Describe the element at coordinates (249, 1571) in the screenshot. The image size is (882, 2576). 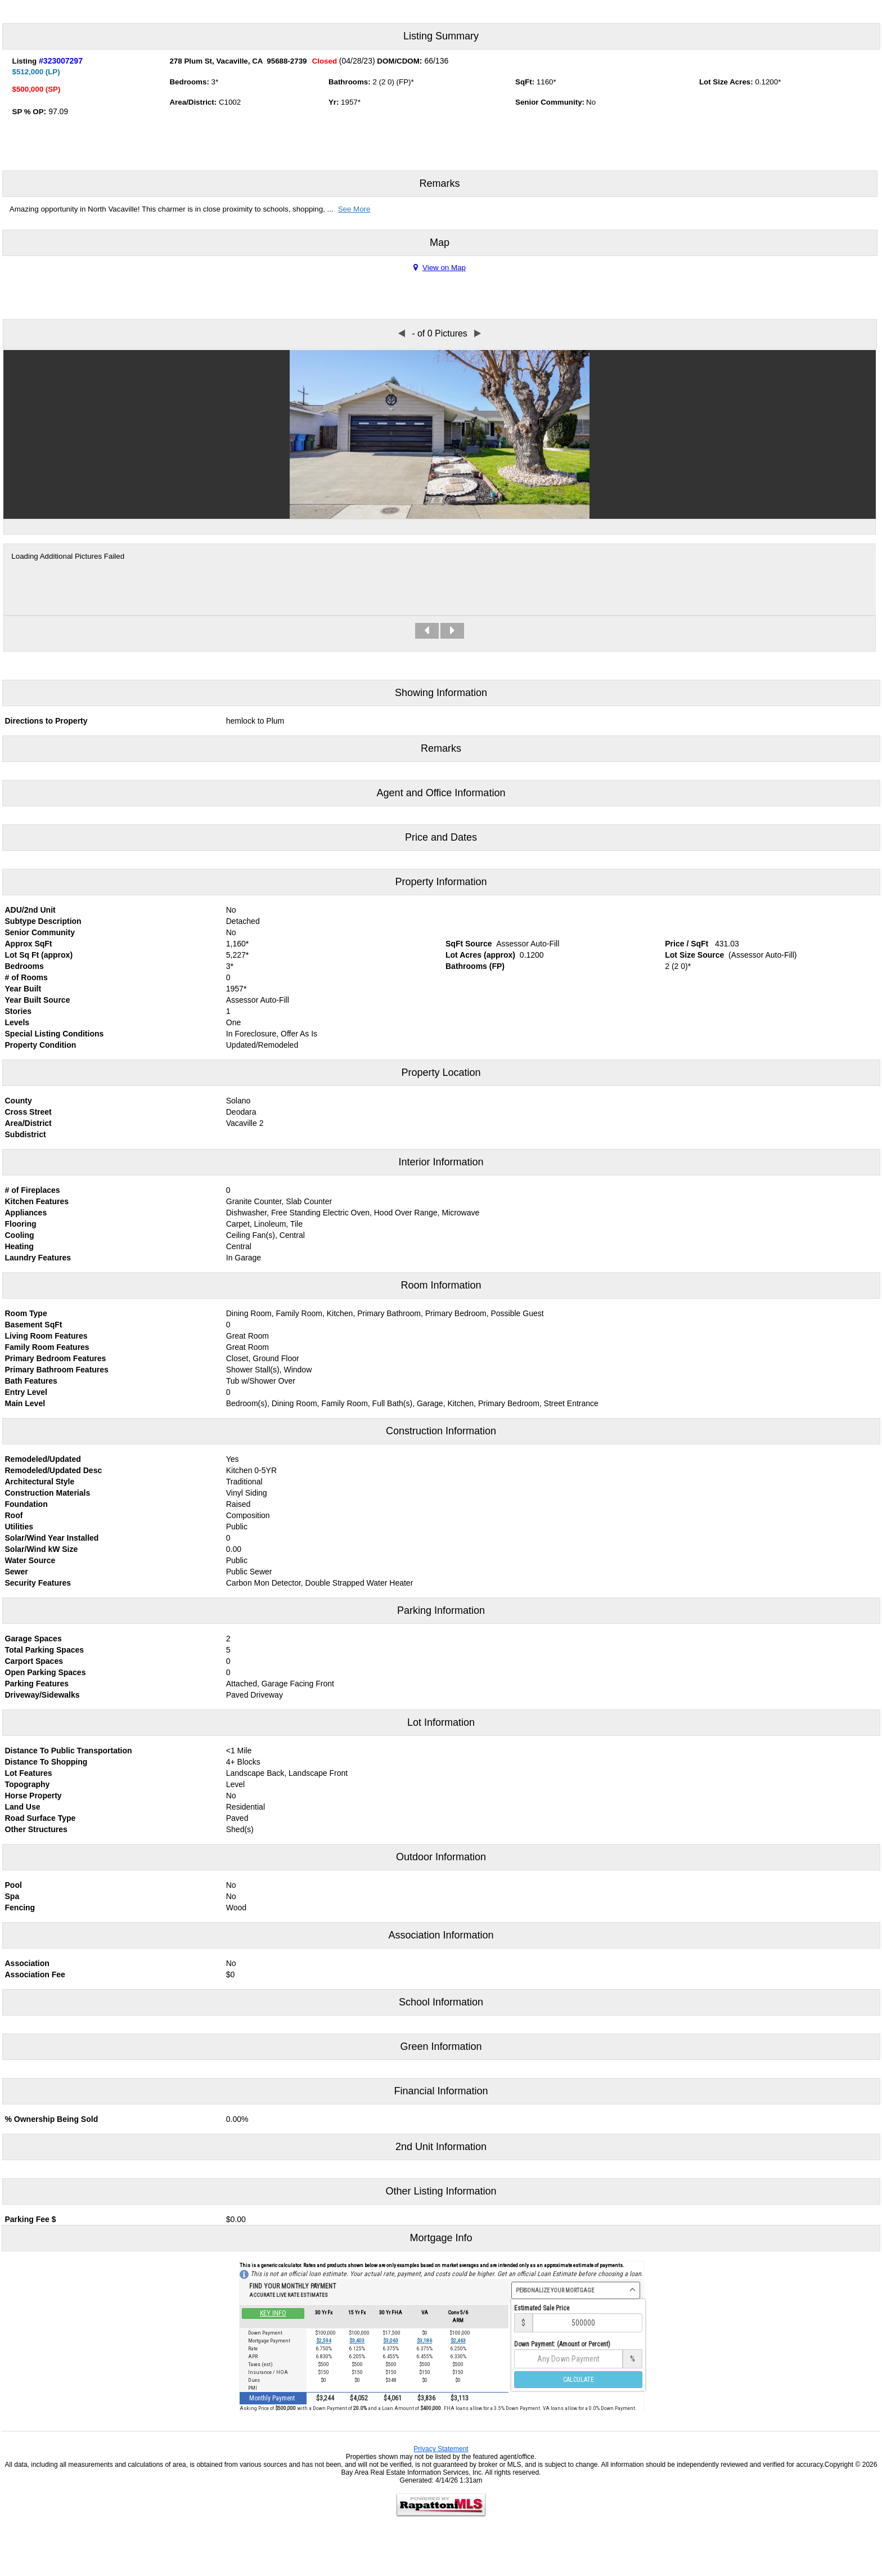
I see `Public Sewer` at that location.